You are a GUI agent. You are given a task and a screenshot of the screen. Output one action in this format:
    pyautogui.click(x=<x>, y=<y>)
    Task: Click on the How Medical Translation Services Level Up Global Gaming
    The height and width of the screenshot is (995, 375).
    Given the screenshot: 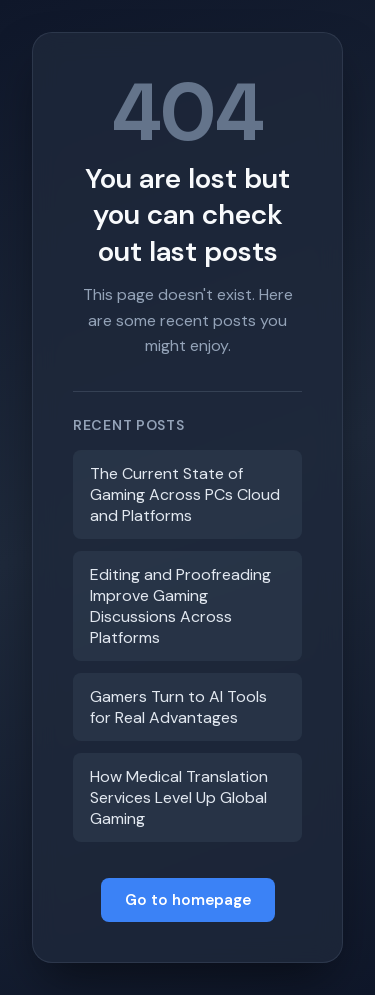 What is the action you would take?
    pyautogui.click(x=179, y=797)
    